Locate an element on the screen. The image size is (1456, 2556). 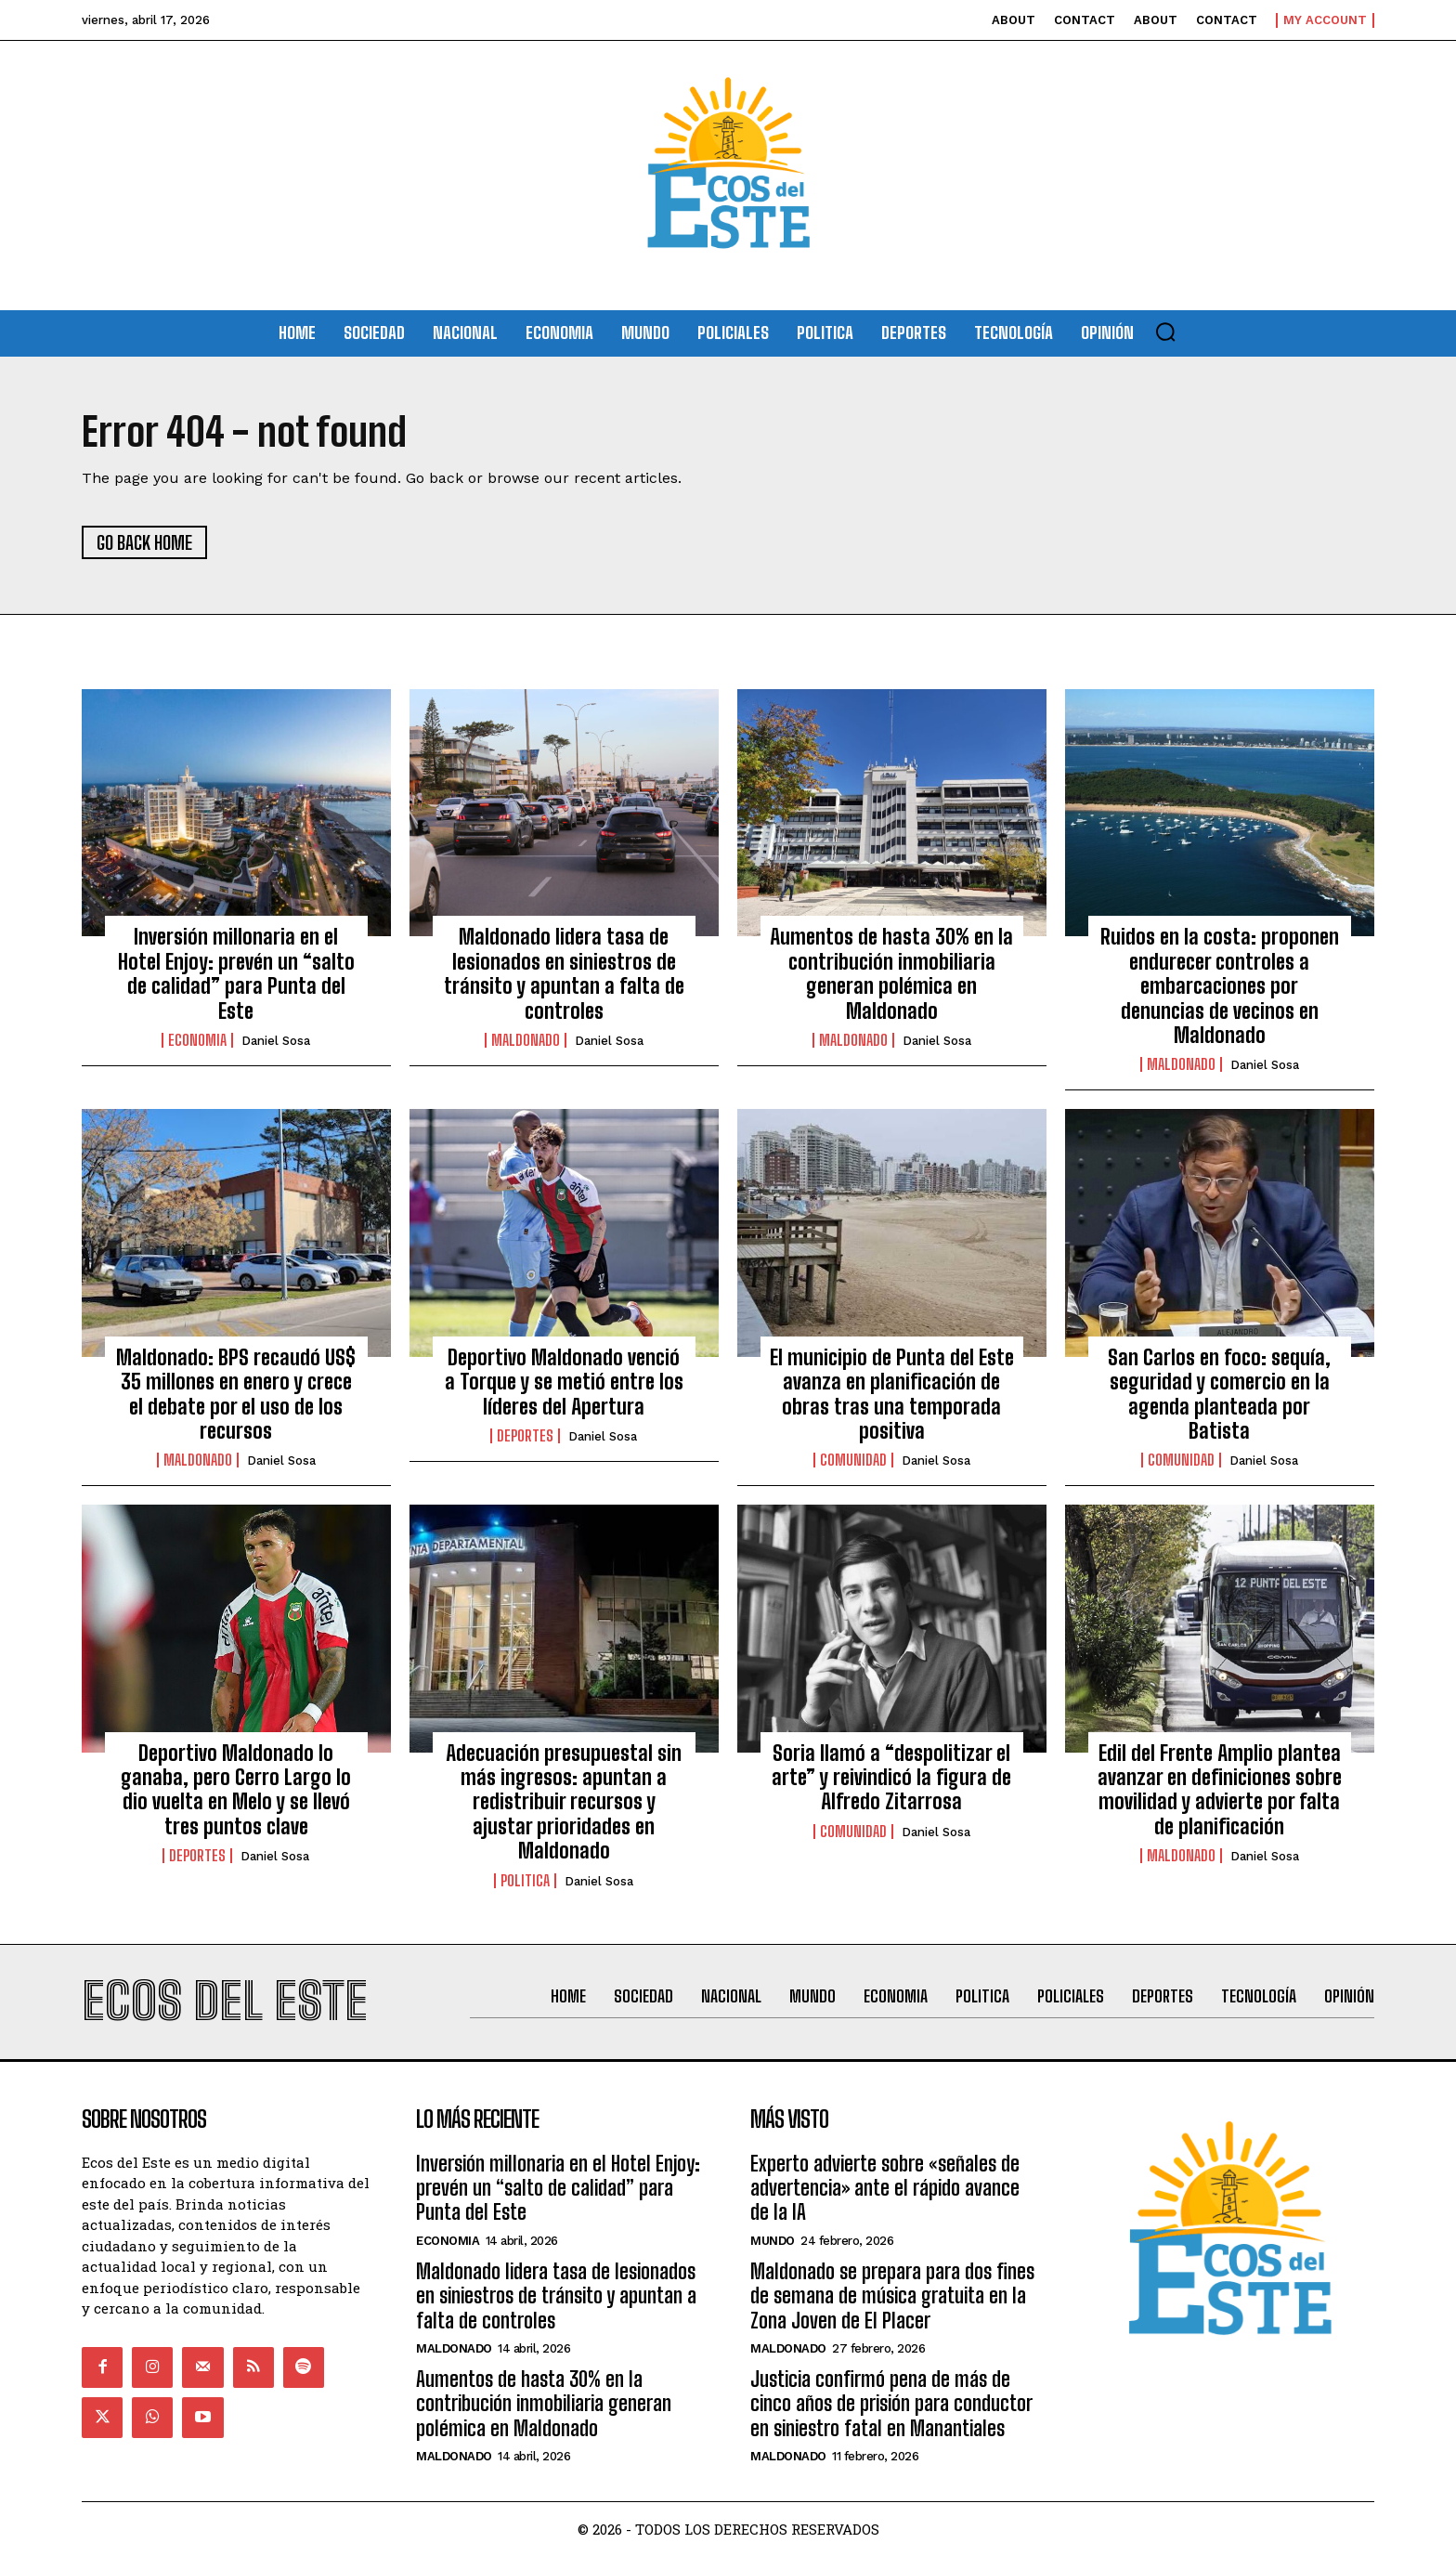
Deportivo Maldonado venció a Torque y se metió entre los líderes del Apertura is located at coordinates (564, 1382).